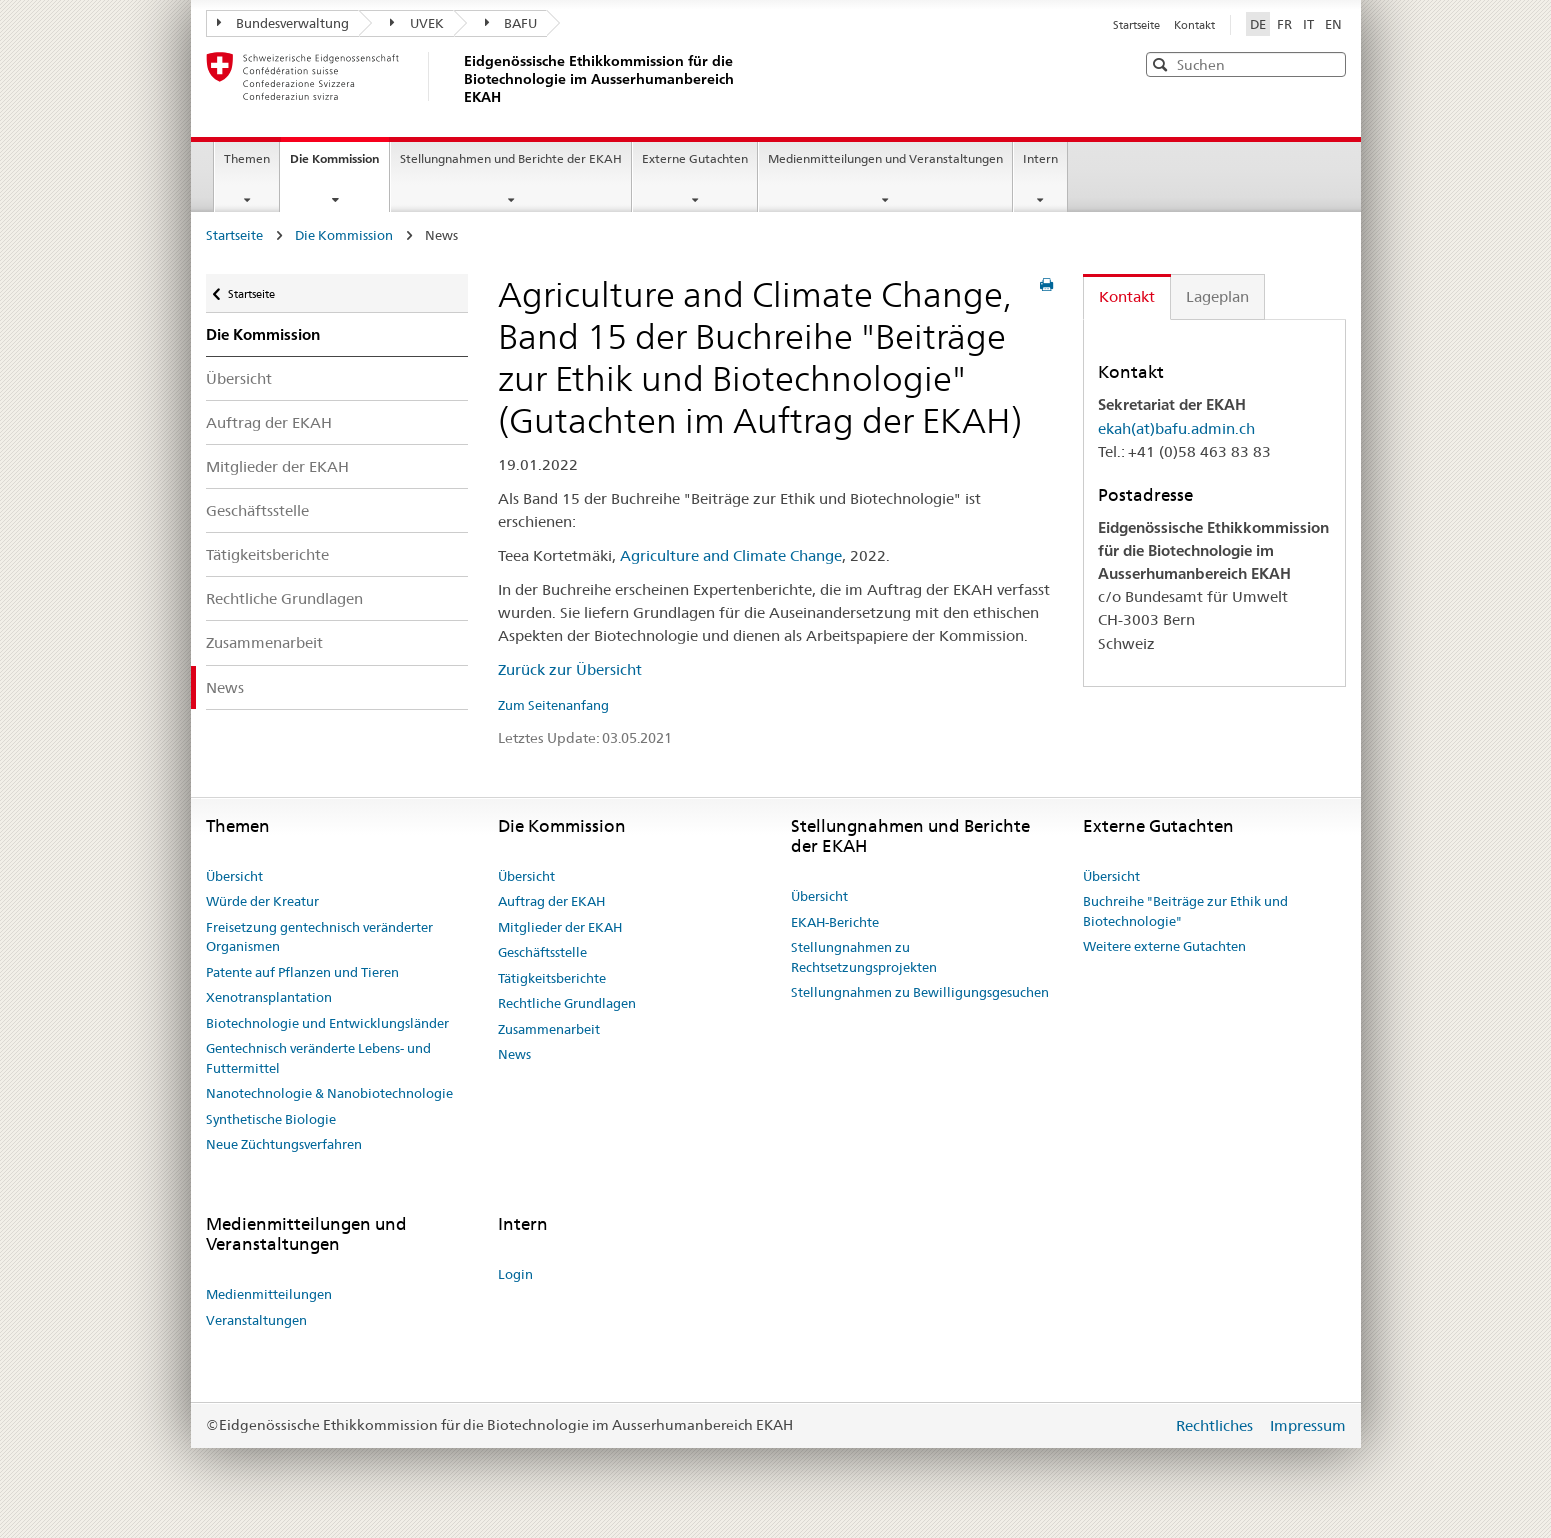  Describe the element at coordinates (302, 972) in the screenshot. I see `Patente auf Pflanzen und Tieren` at that location.